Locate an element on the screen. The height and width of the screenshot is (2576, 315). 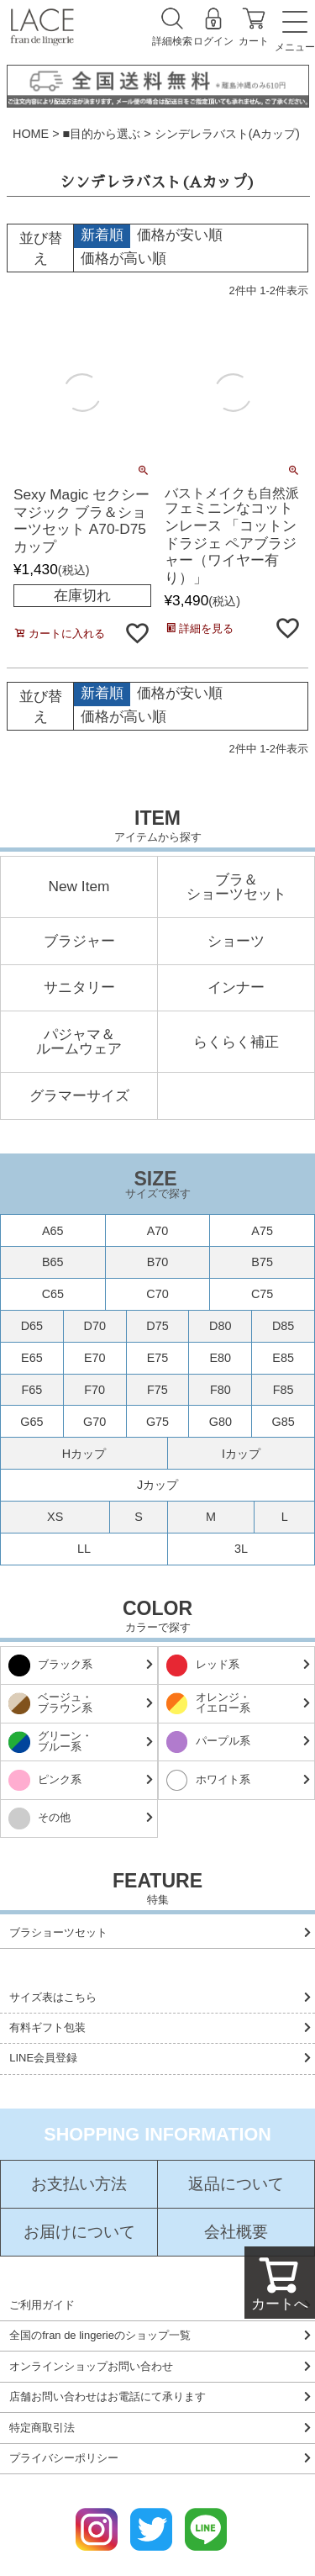
D80 is located at coordinates (220, 1326).